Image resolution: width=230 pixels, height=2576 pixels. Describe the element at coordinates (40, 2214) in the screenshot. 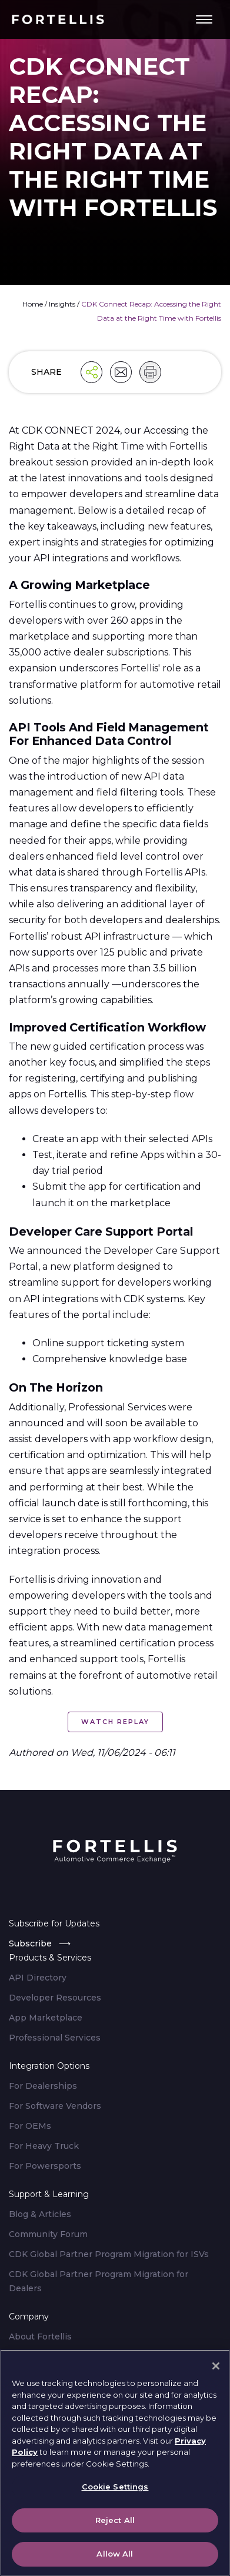

I see `Blog & Articles` at that location.